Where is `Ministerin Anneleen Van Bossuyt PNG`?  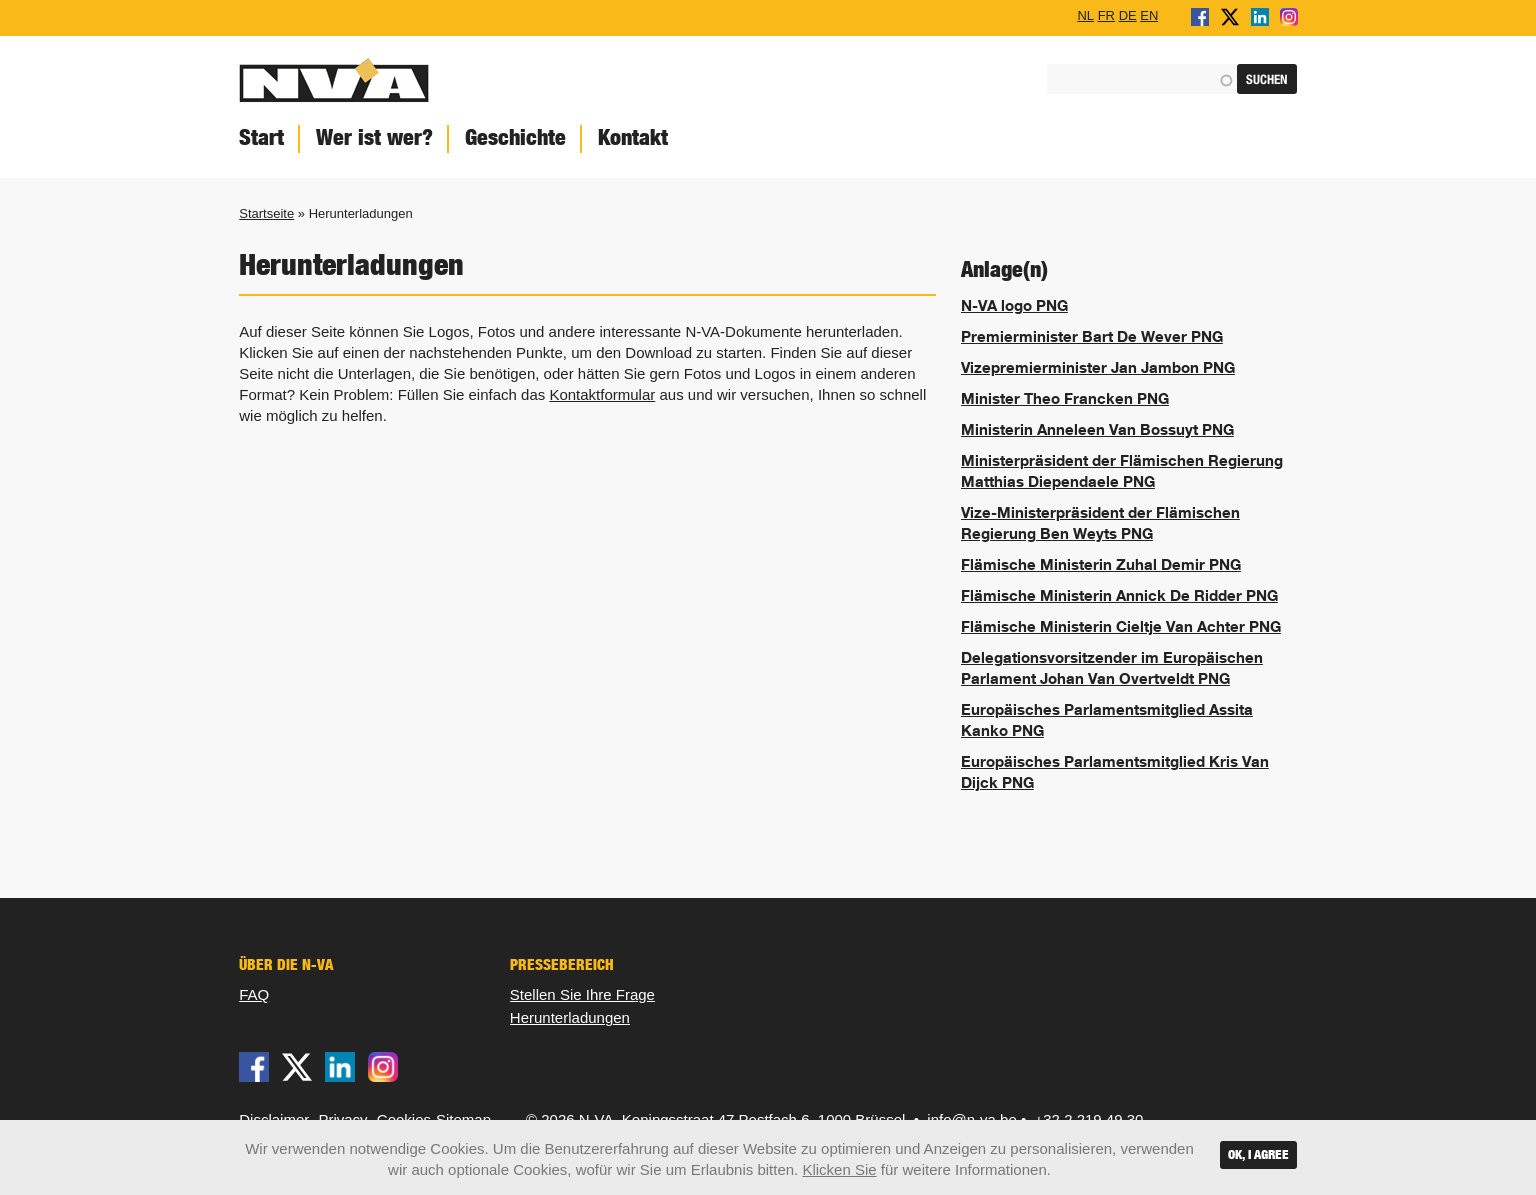
Ministerin Anneleen Van Bossuyt PNG is located at coordinates (1097, 429).